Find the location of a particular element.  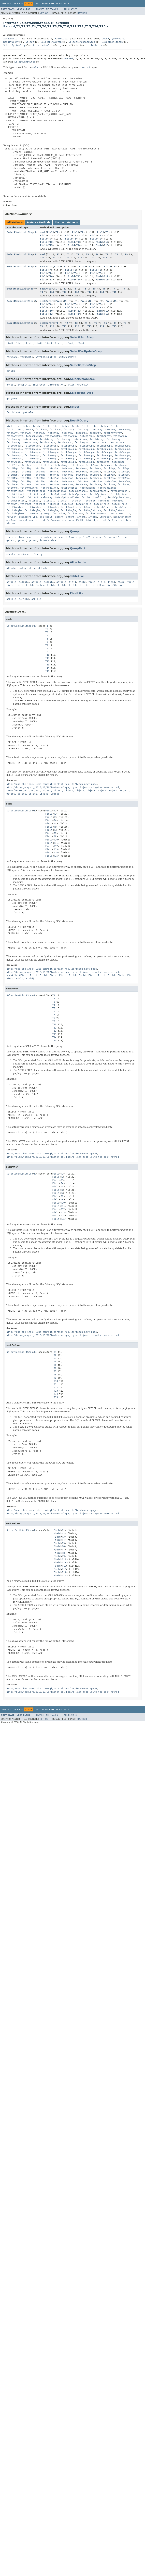

offset is located at coordinates (69, 343).